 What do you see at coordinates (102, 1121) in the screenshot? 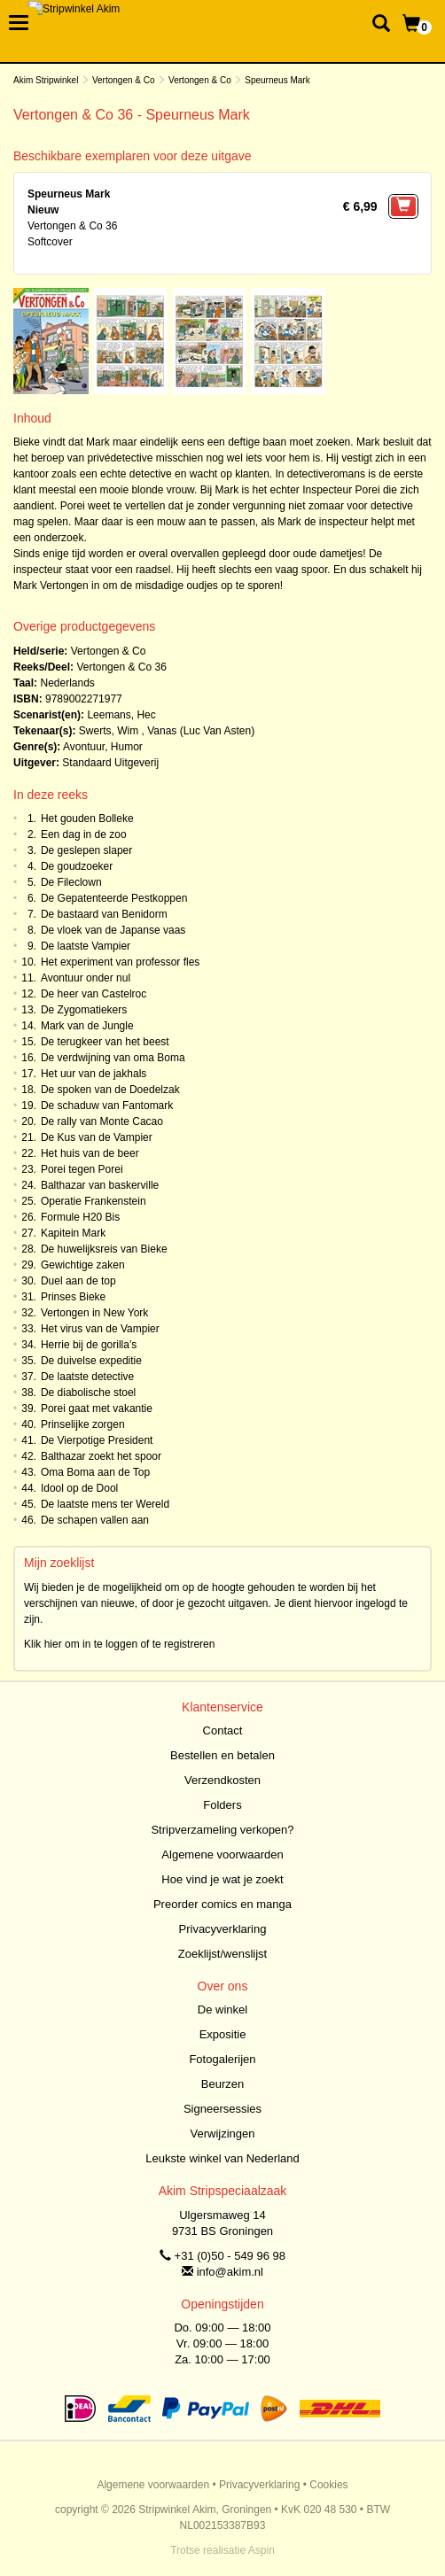
I see `De rally van Monte Cacao` at bounding box center [102, 1121].